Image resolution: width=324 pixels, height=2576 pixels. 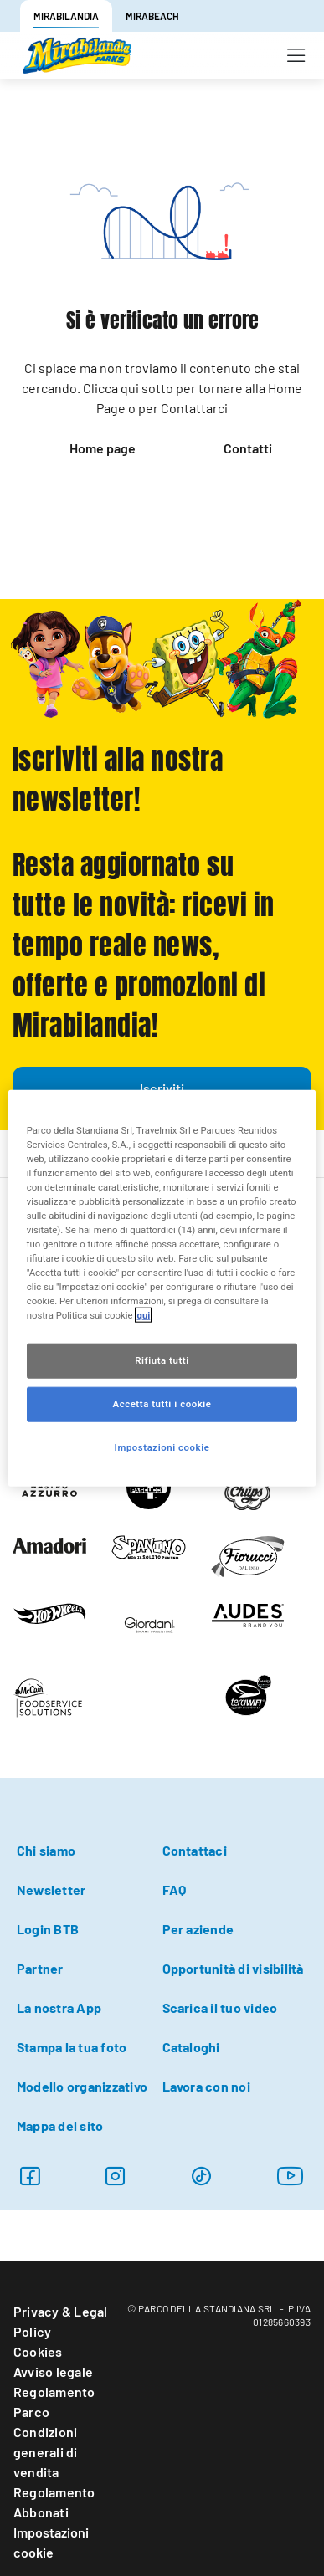 What do you see at coordinates (53, 2371) in the screenshot?
I see `Avviso legale` at bounding box center [53, 2371].